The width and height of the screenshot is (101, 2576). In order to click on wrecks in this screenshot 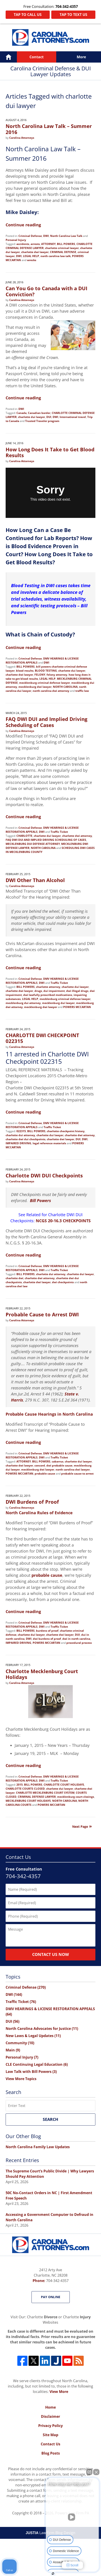, I will do `click(31, 260)`.